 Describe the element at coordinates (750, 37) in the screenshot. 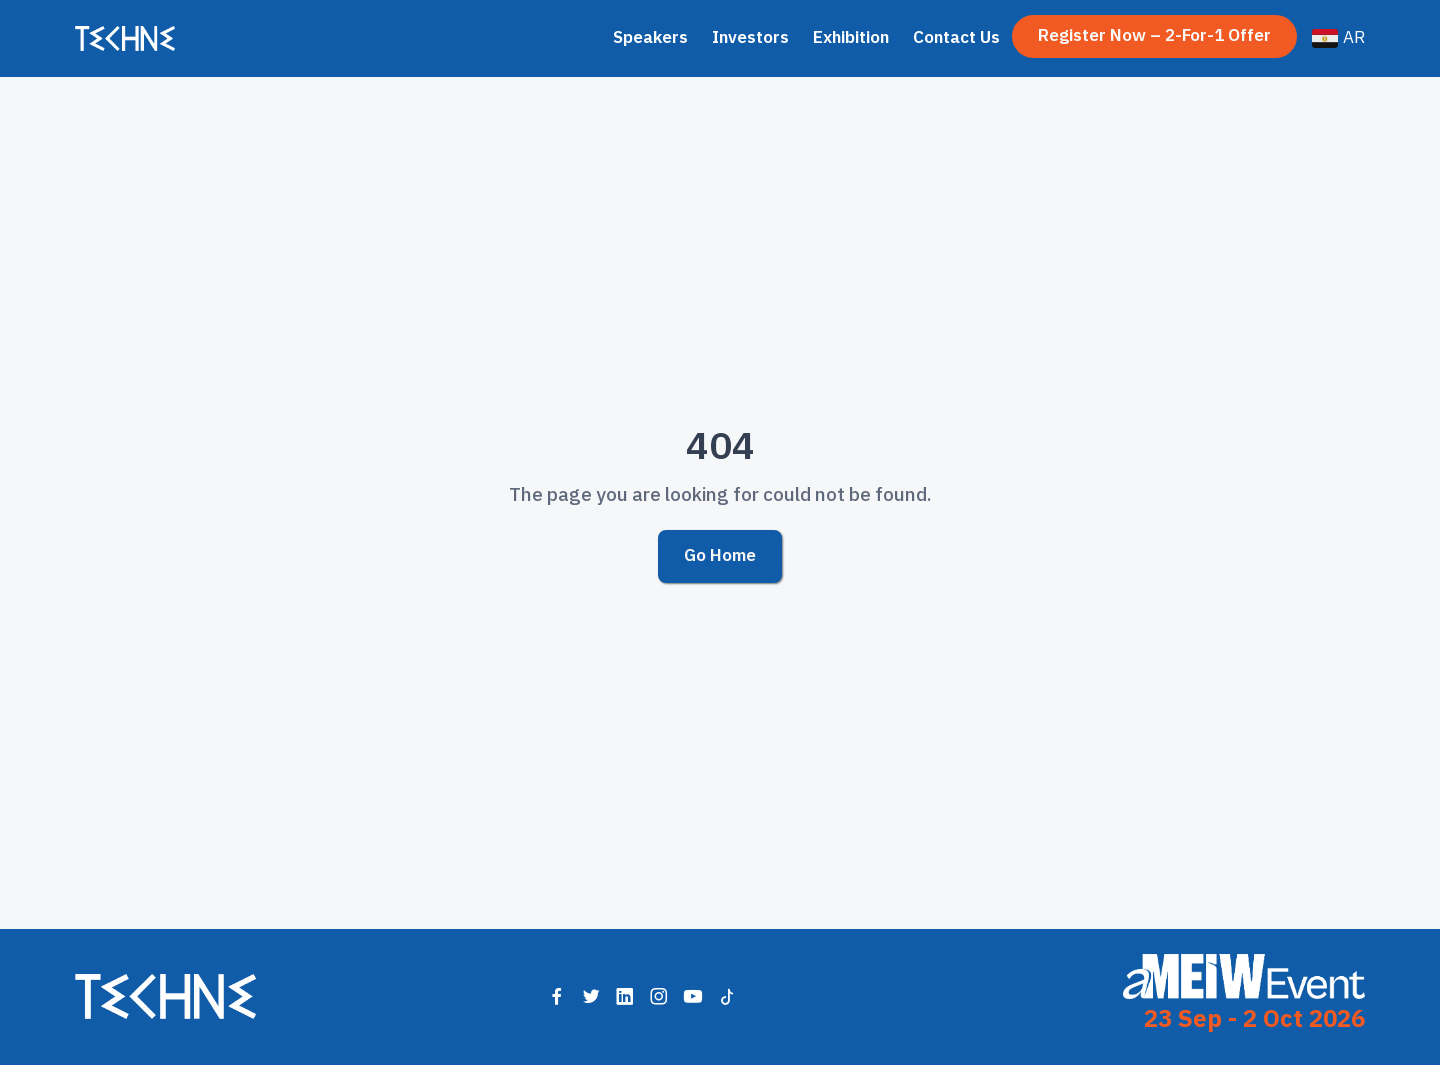

I see `Investors` at that location.